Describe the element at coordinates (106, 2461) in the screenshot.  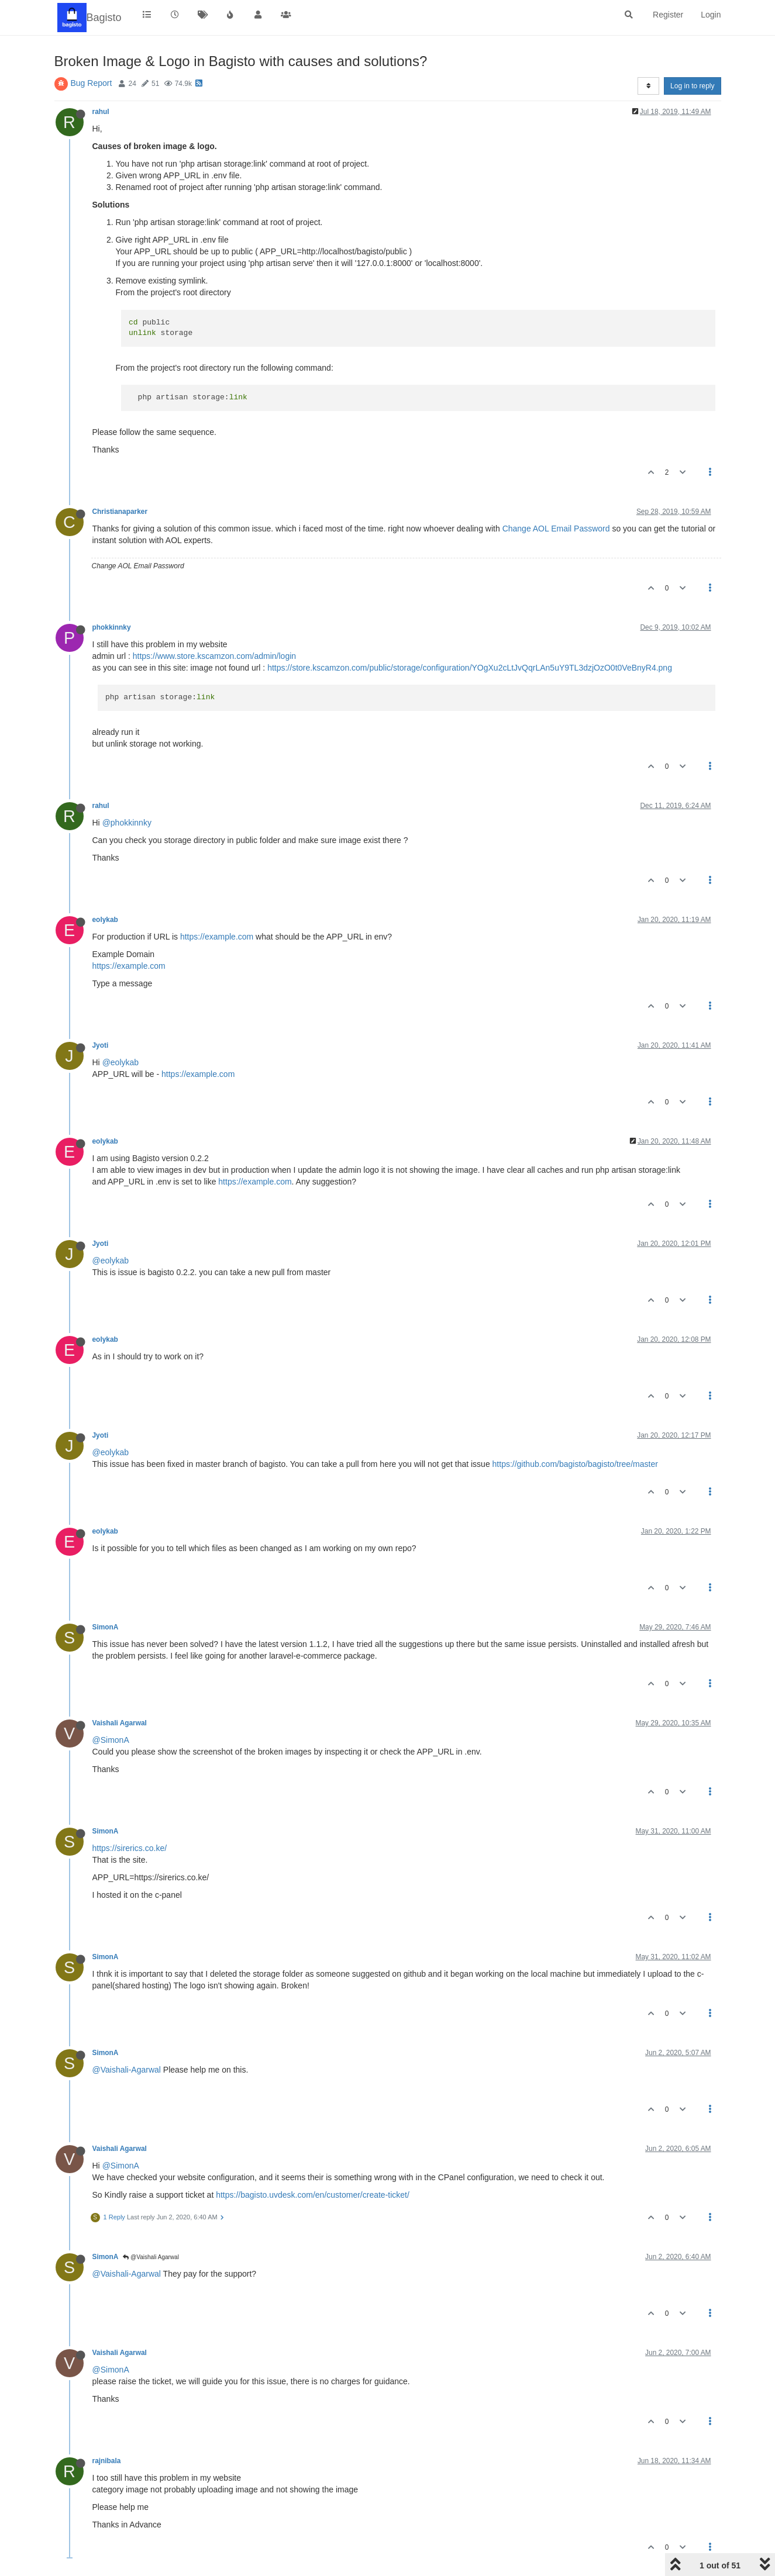
I see `rajnibala` at that location.